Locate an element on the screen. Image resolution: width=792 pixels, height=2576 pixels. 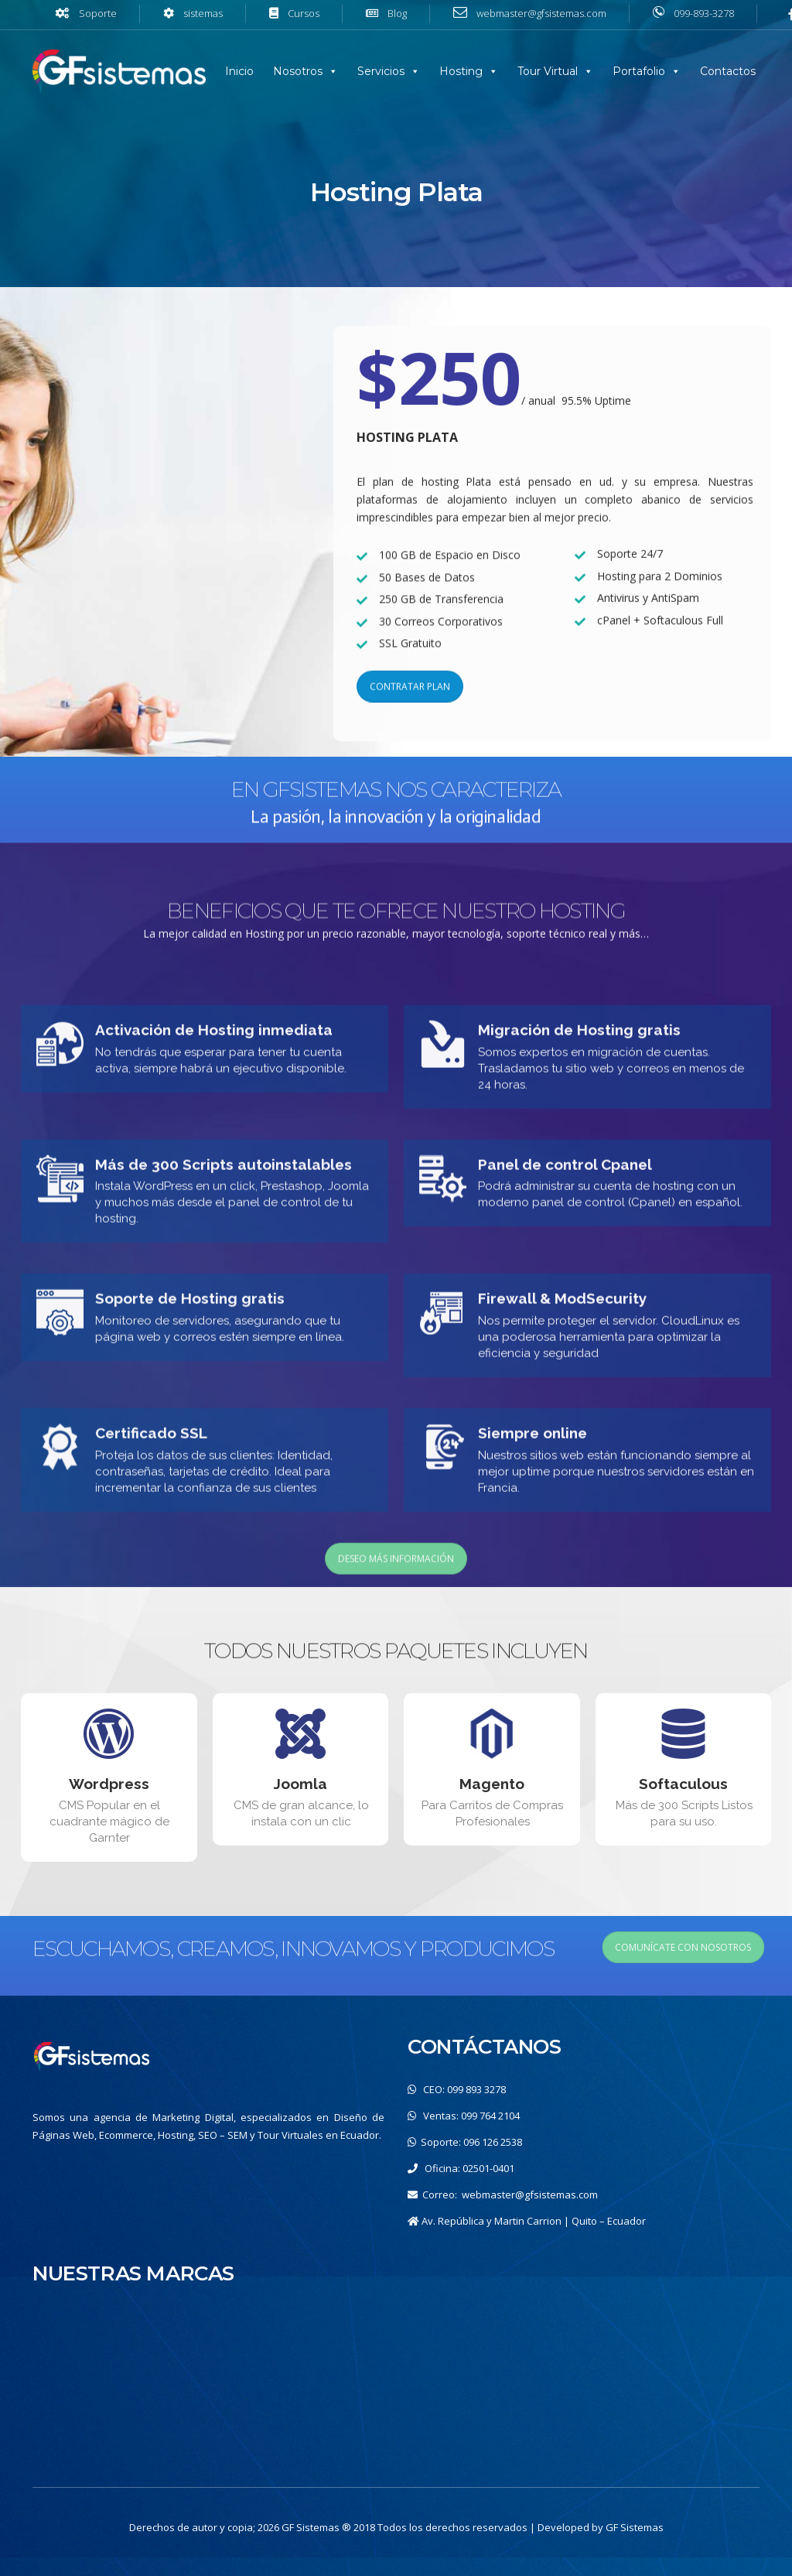
Inicio is located at coordinates (239, 71).